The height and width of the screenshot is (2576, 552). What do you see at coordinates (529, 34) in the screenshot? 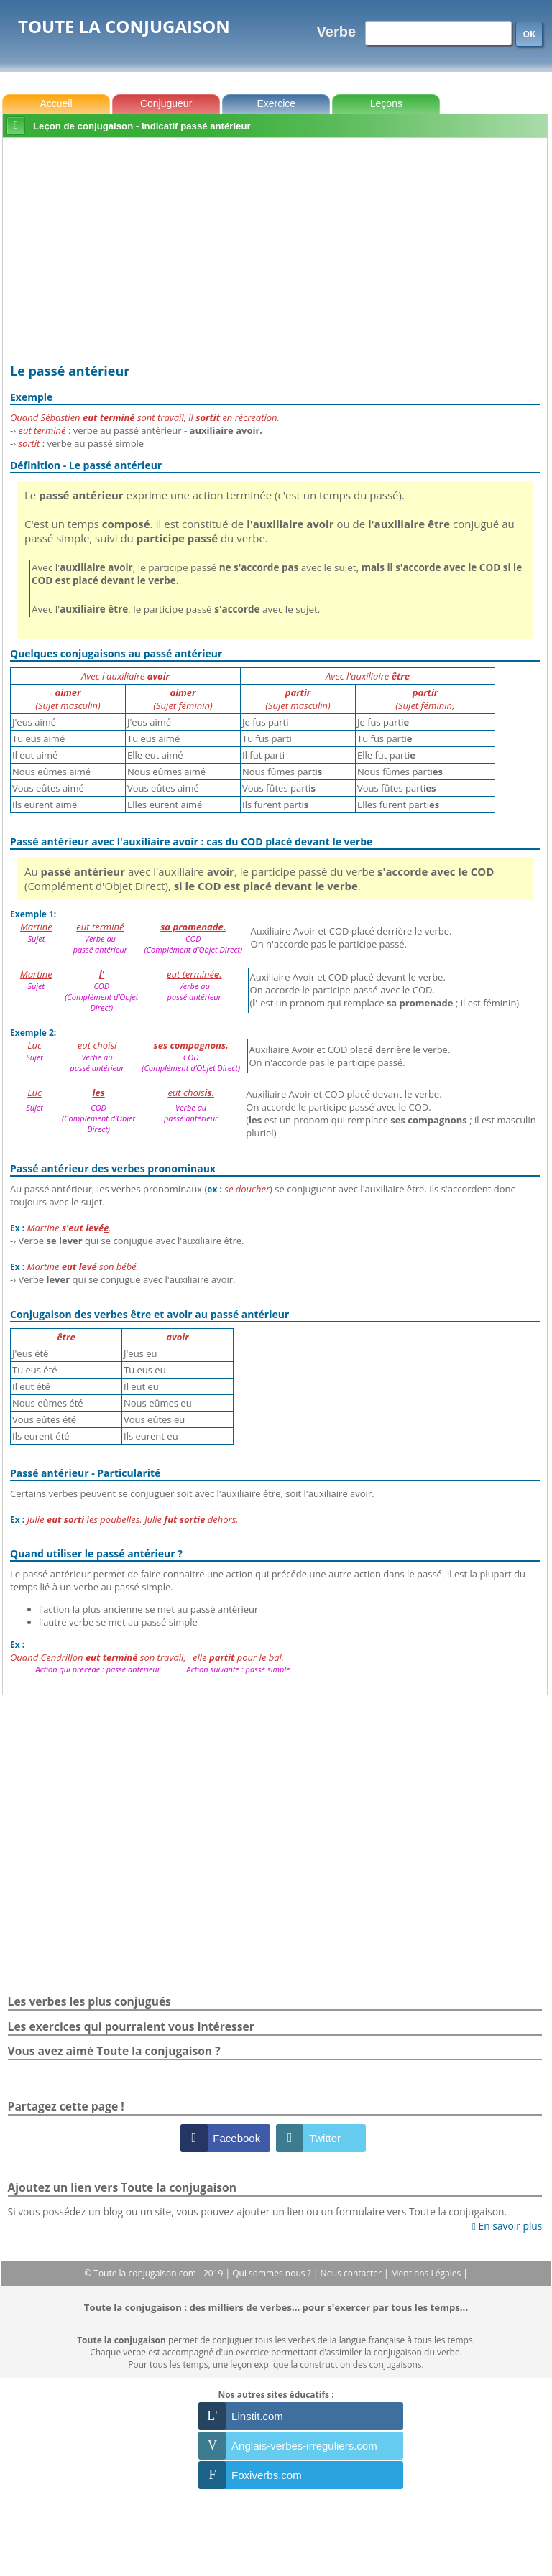
I see `OK` at bounding box center [529, 34].